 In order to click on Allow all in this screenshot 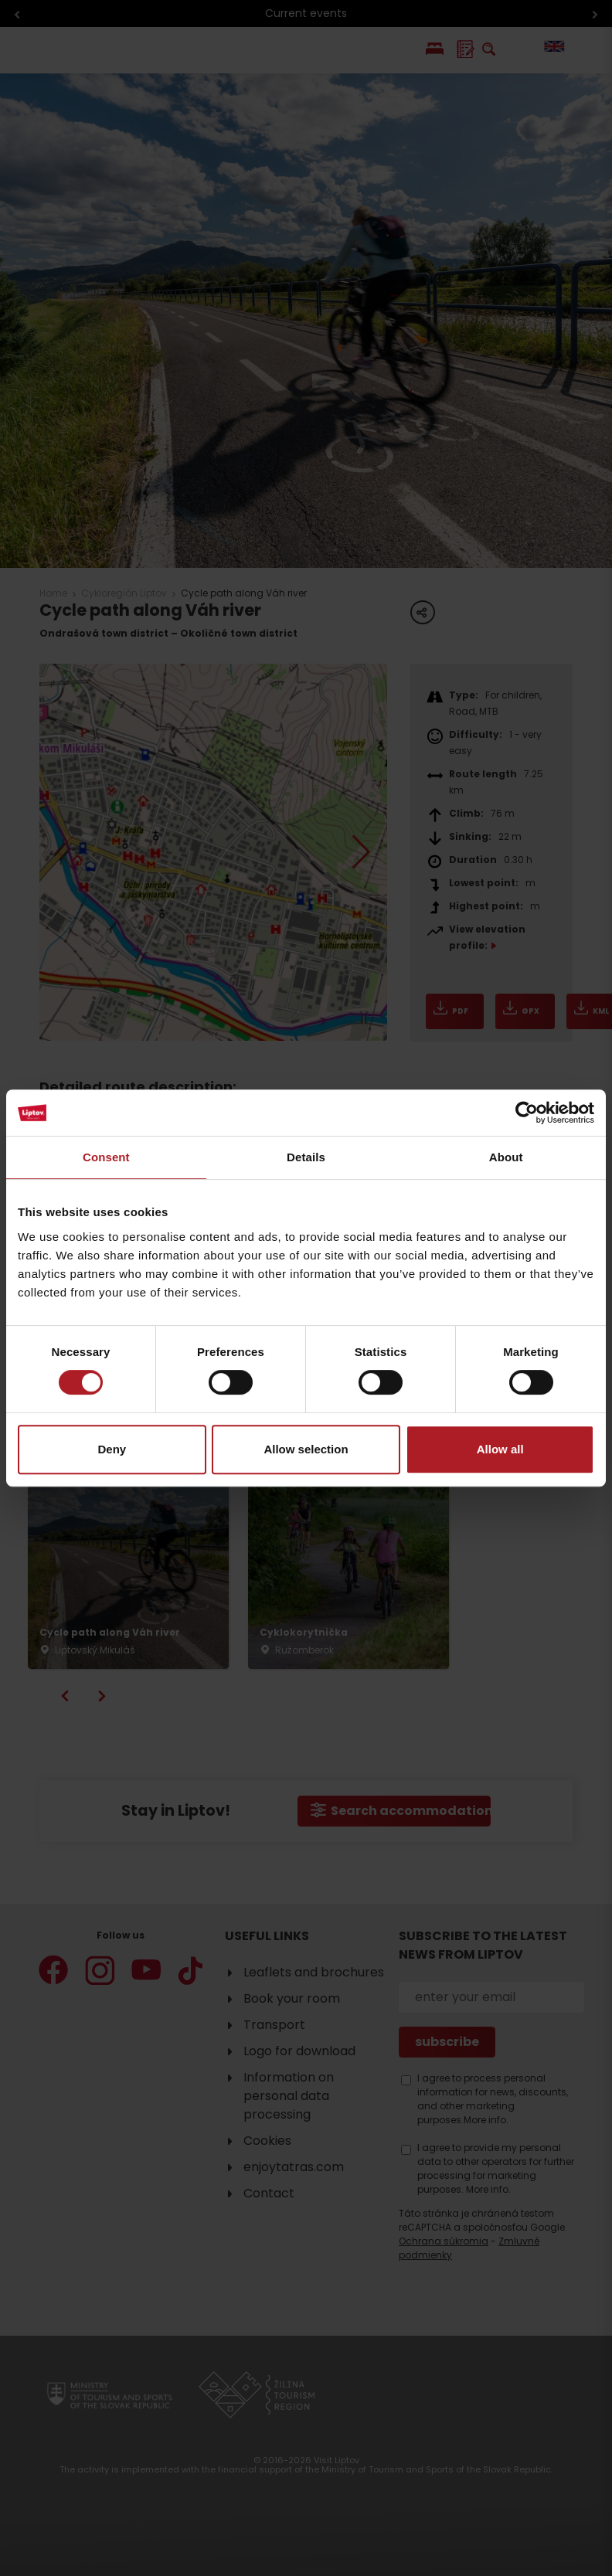, I will do `click(500, 1449)`.